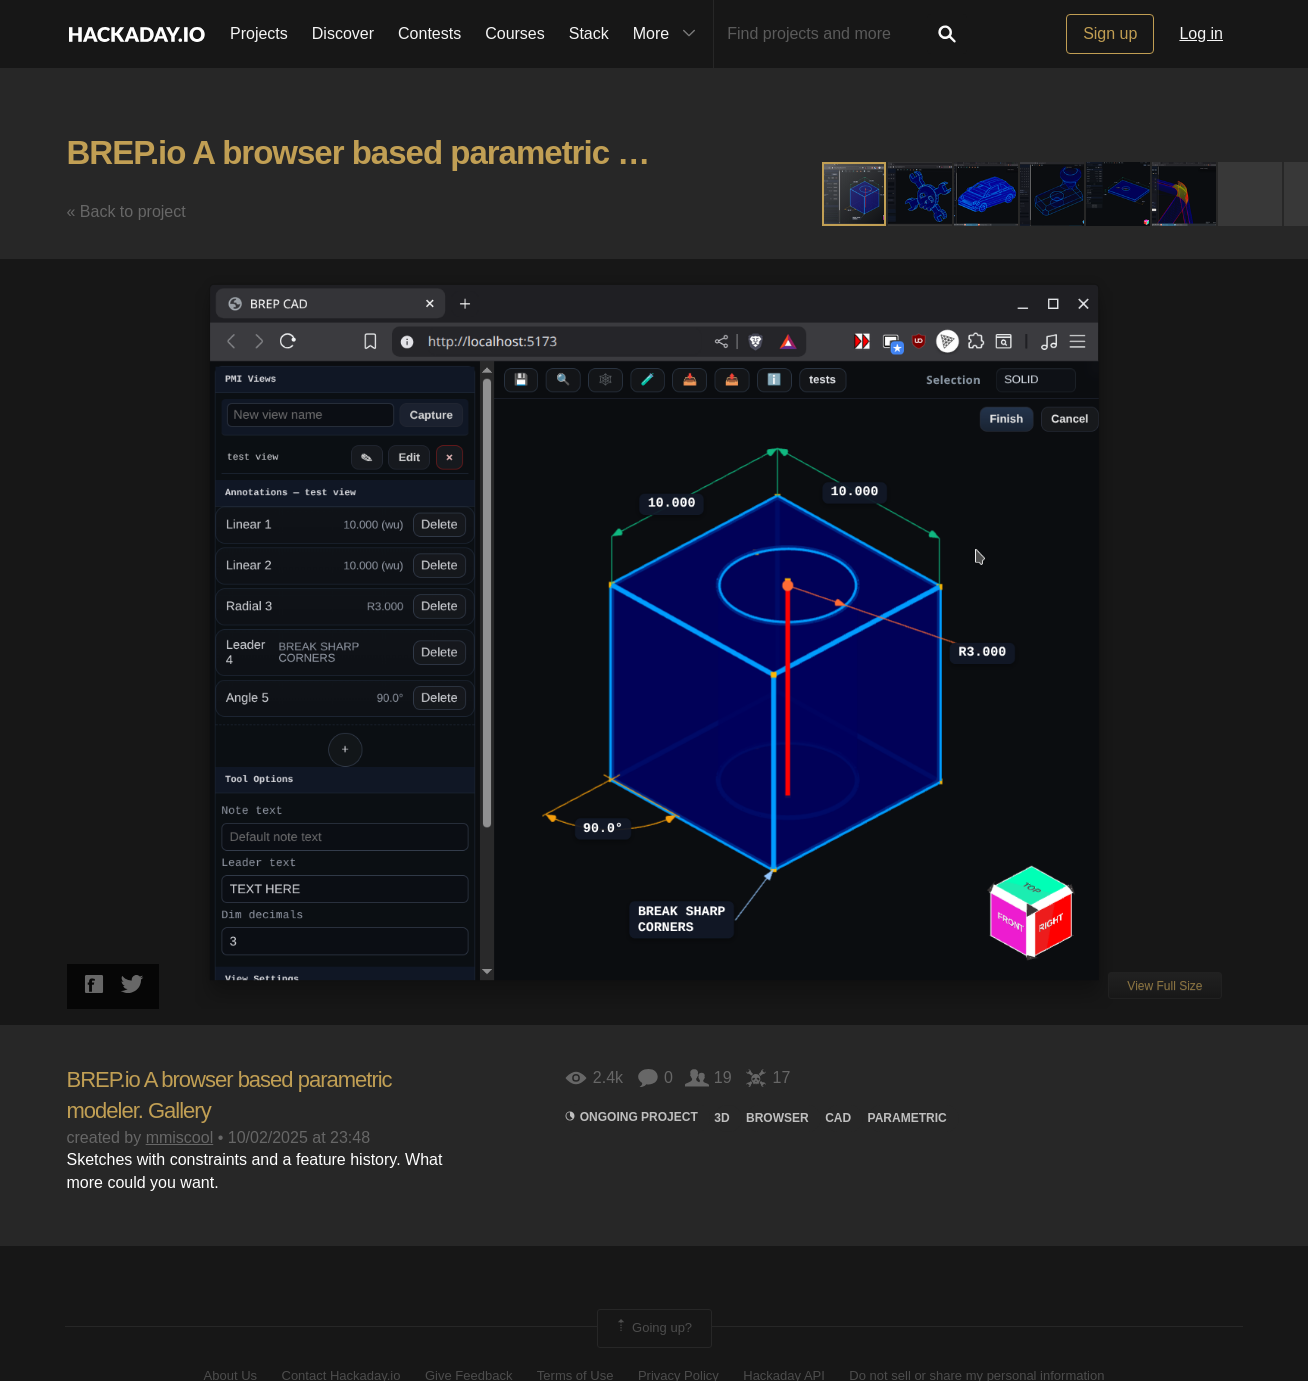  What do you see at coordinates (921, 194) in the screenshot?
I see `[button]` at bounding box center [921, 194].